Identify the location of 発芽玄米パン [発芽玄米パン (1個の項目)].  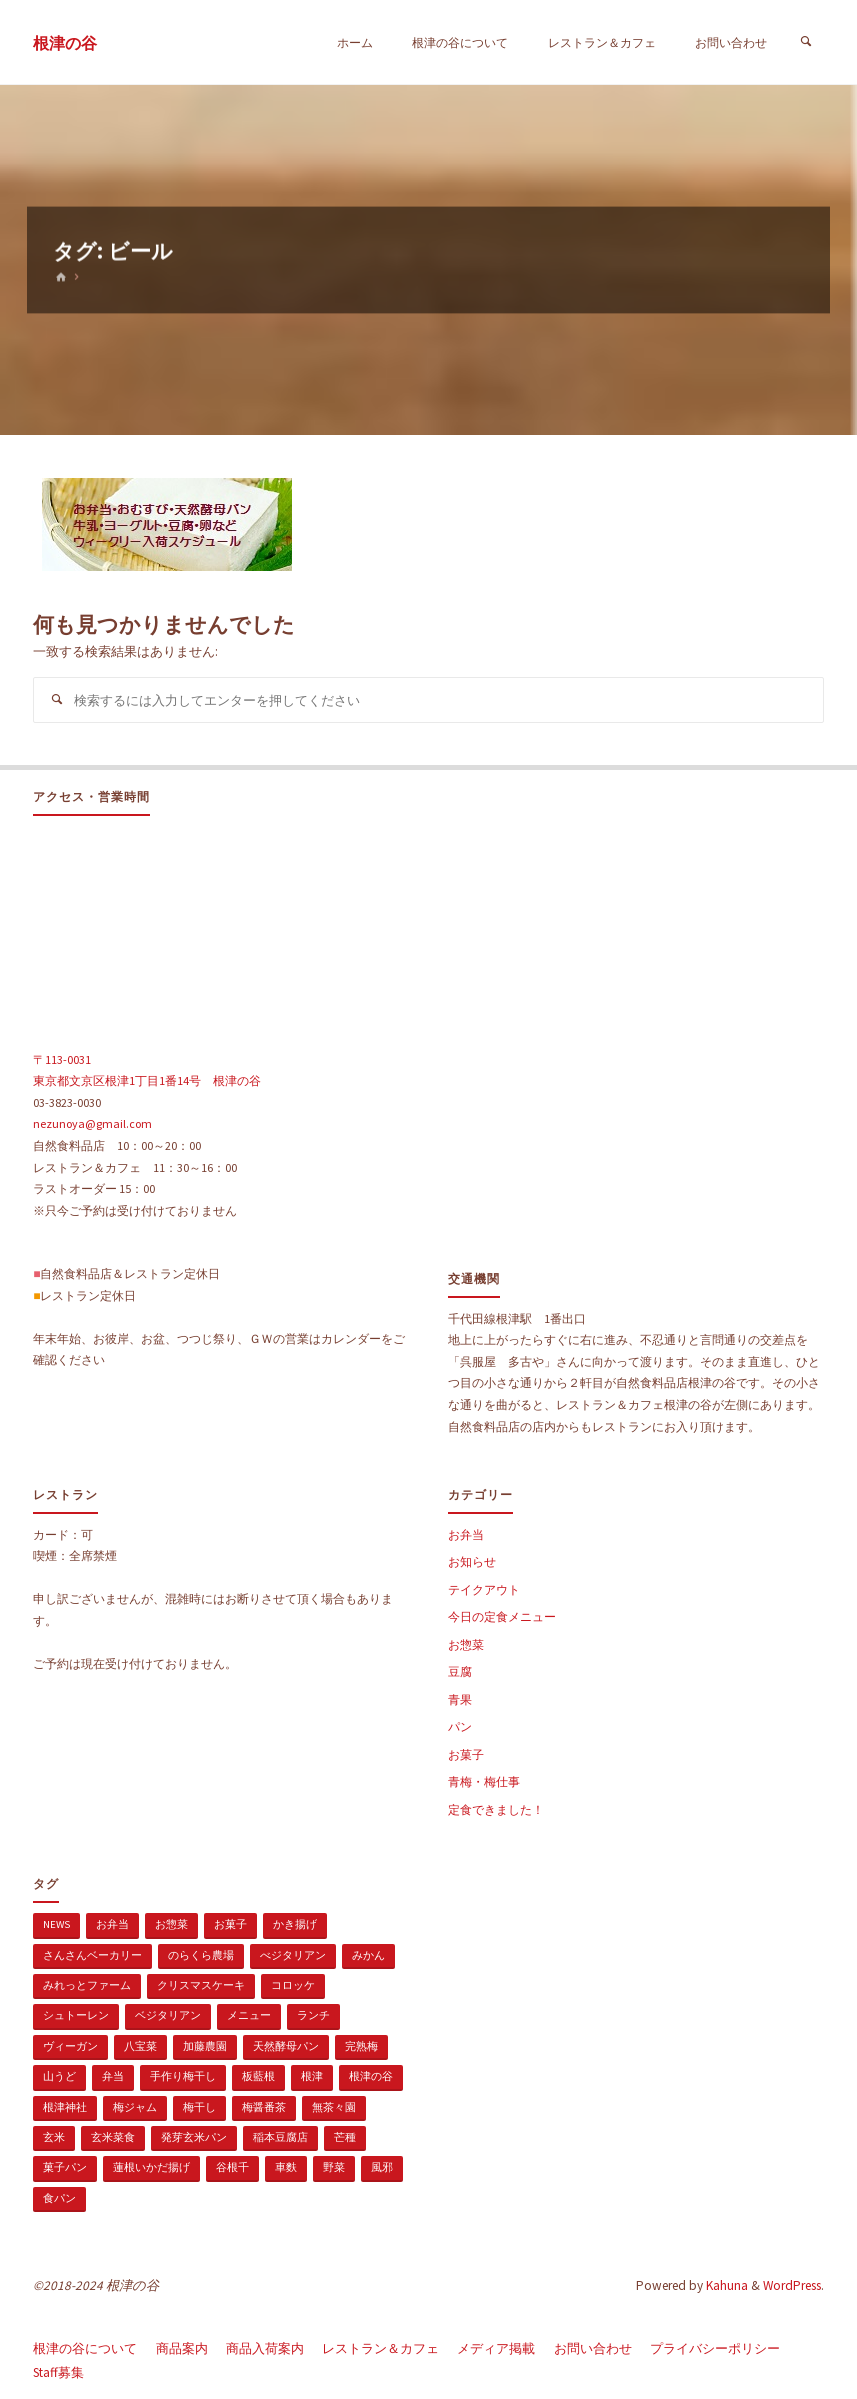
(194, 2137).